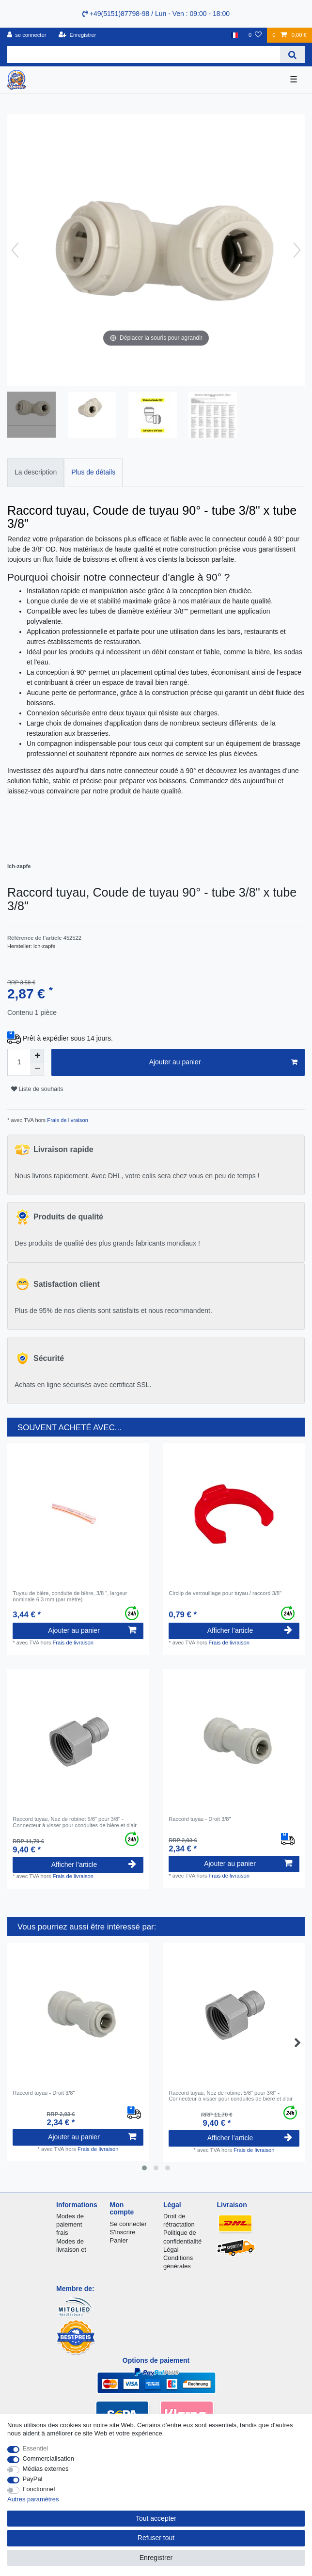 This screenshot has width=312, height=2576. I want to click on Légal, so click(171, 2249).